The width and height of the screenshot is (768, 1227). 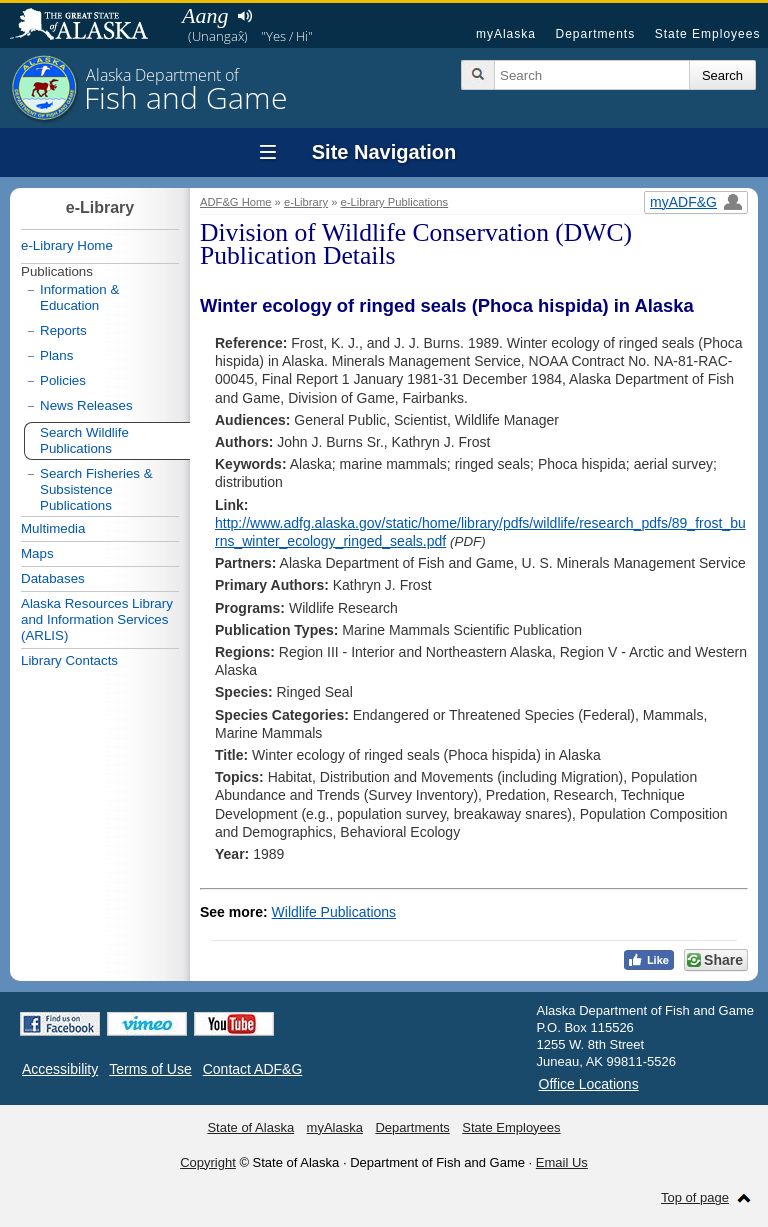 I want to click on Aang, so click(x=205, y=15).